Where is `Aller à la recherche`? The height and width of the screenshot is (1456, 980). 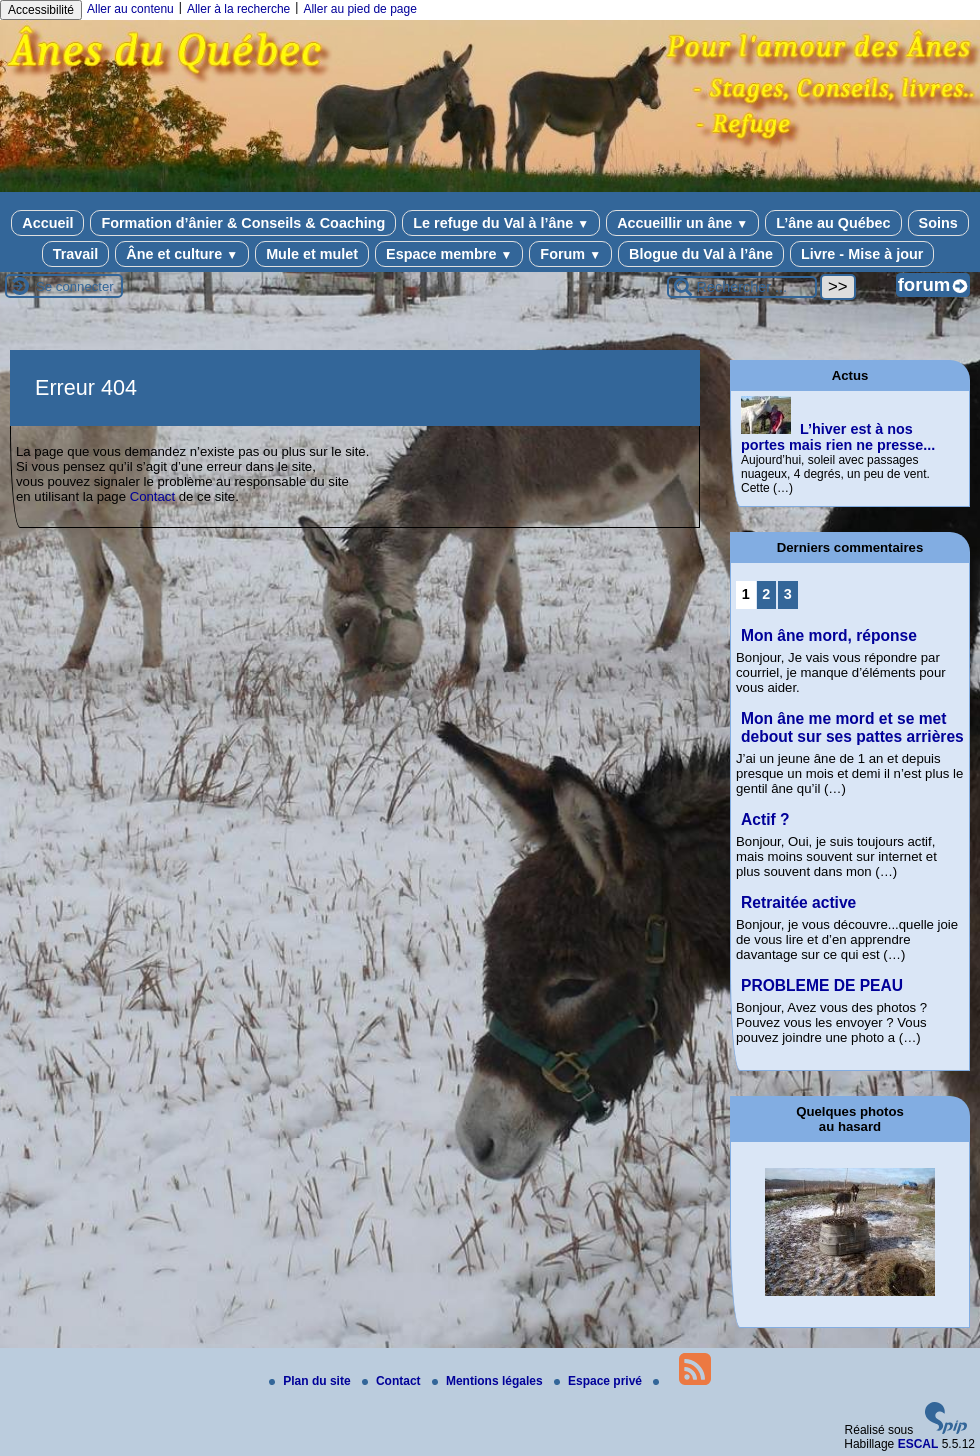 Aller à la recherche is located at coordinates (238, 9).